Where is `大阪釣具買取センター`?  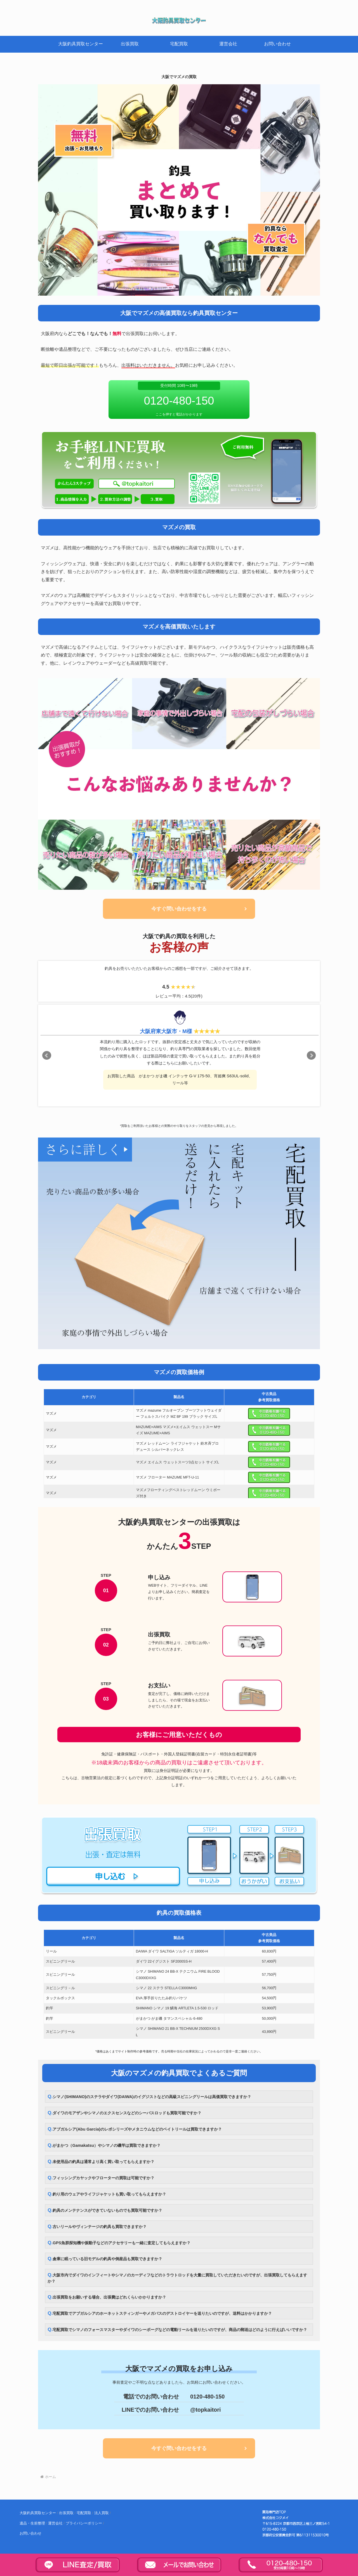 大阪釣具買取センター is located at coordinates (38, 2513).